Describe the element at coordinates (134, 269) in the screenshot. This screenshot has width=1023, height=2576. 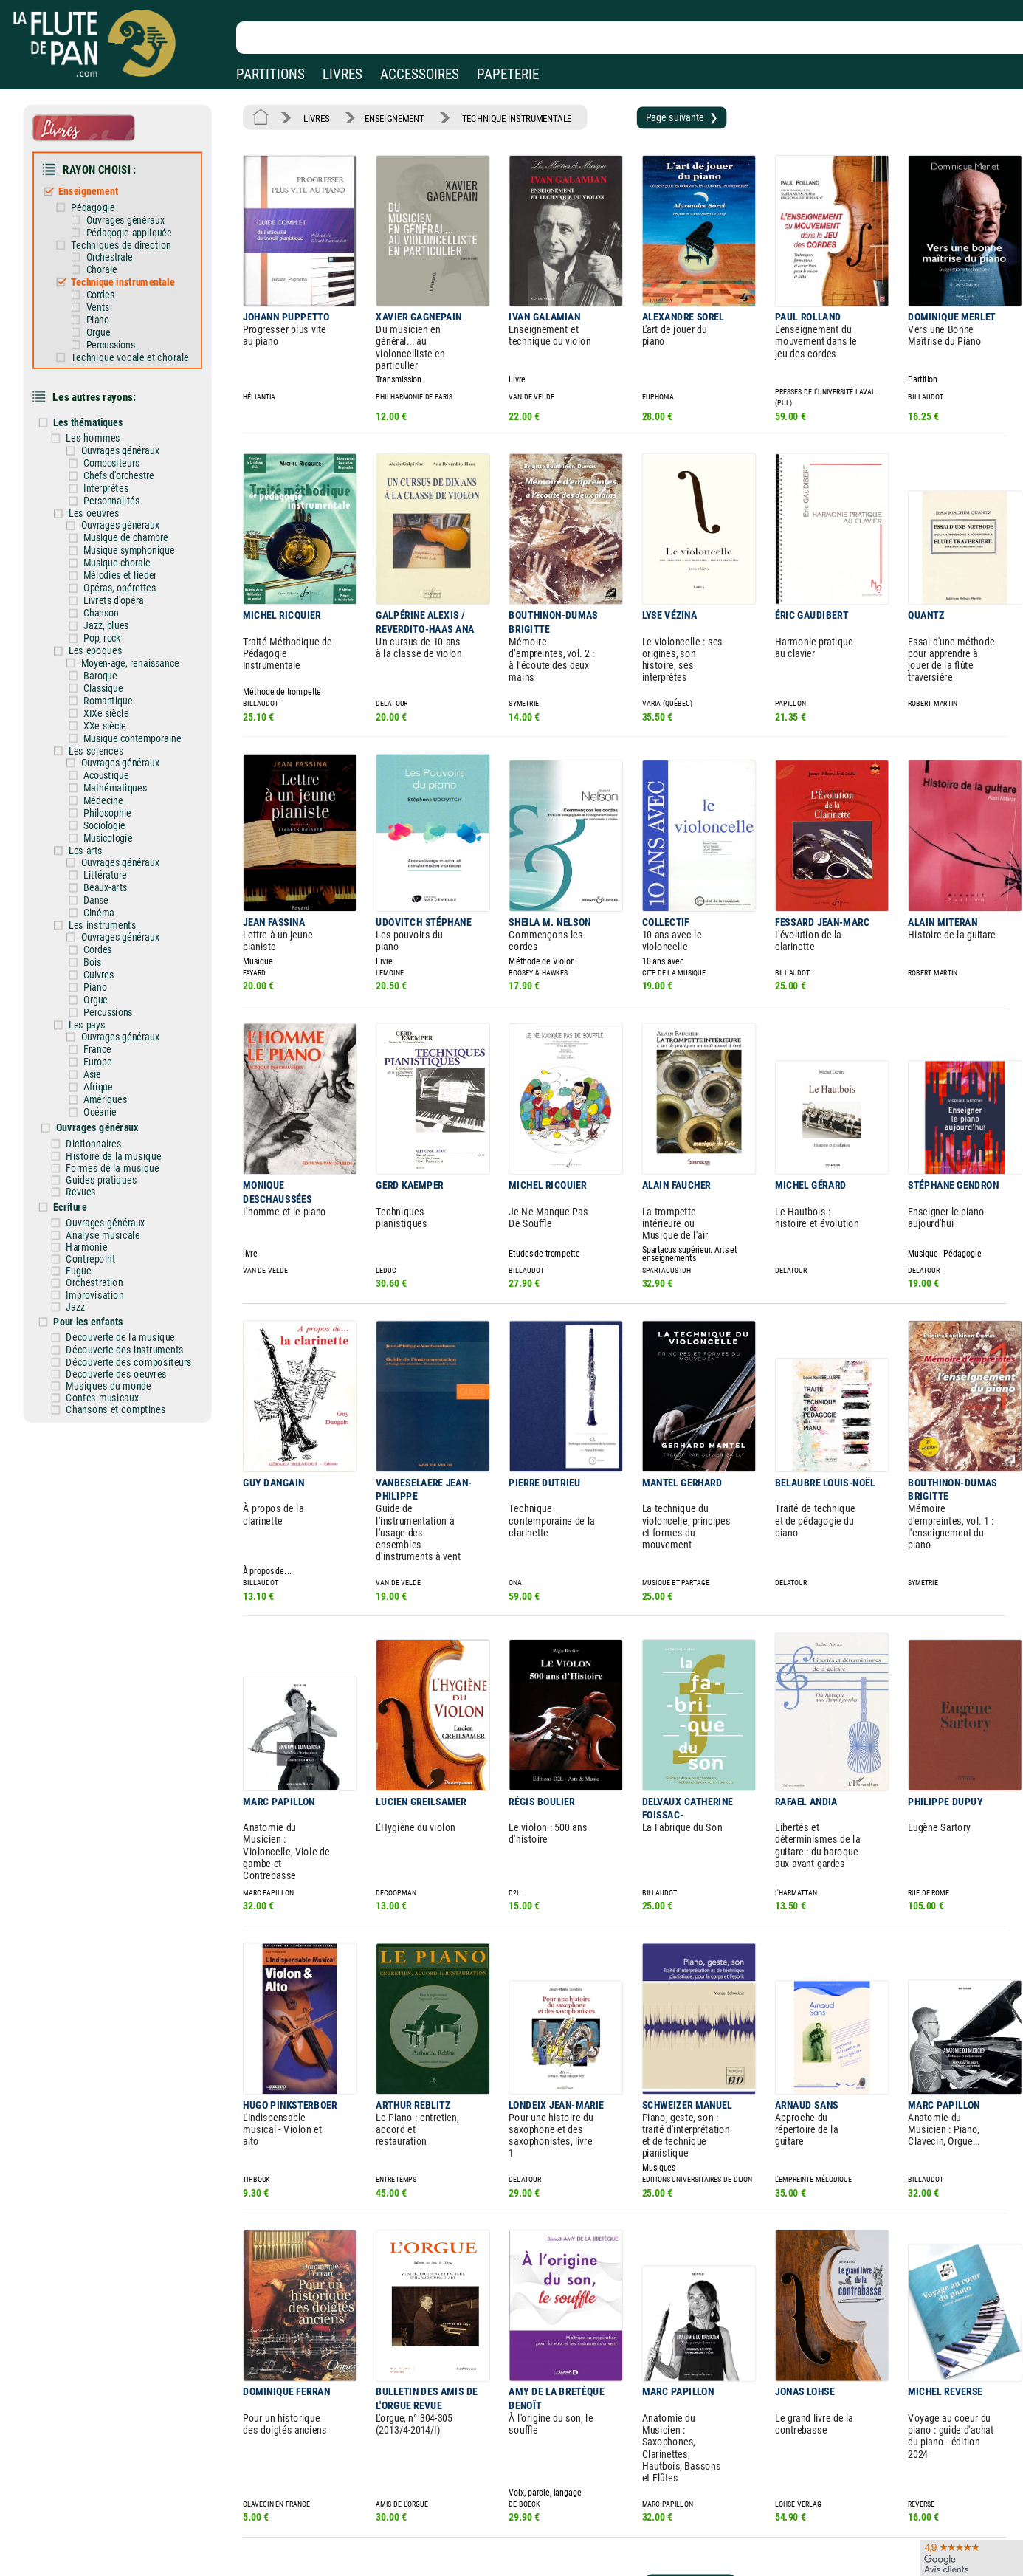
I see `Technique instrumentale` at that location.